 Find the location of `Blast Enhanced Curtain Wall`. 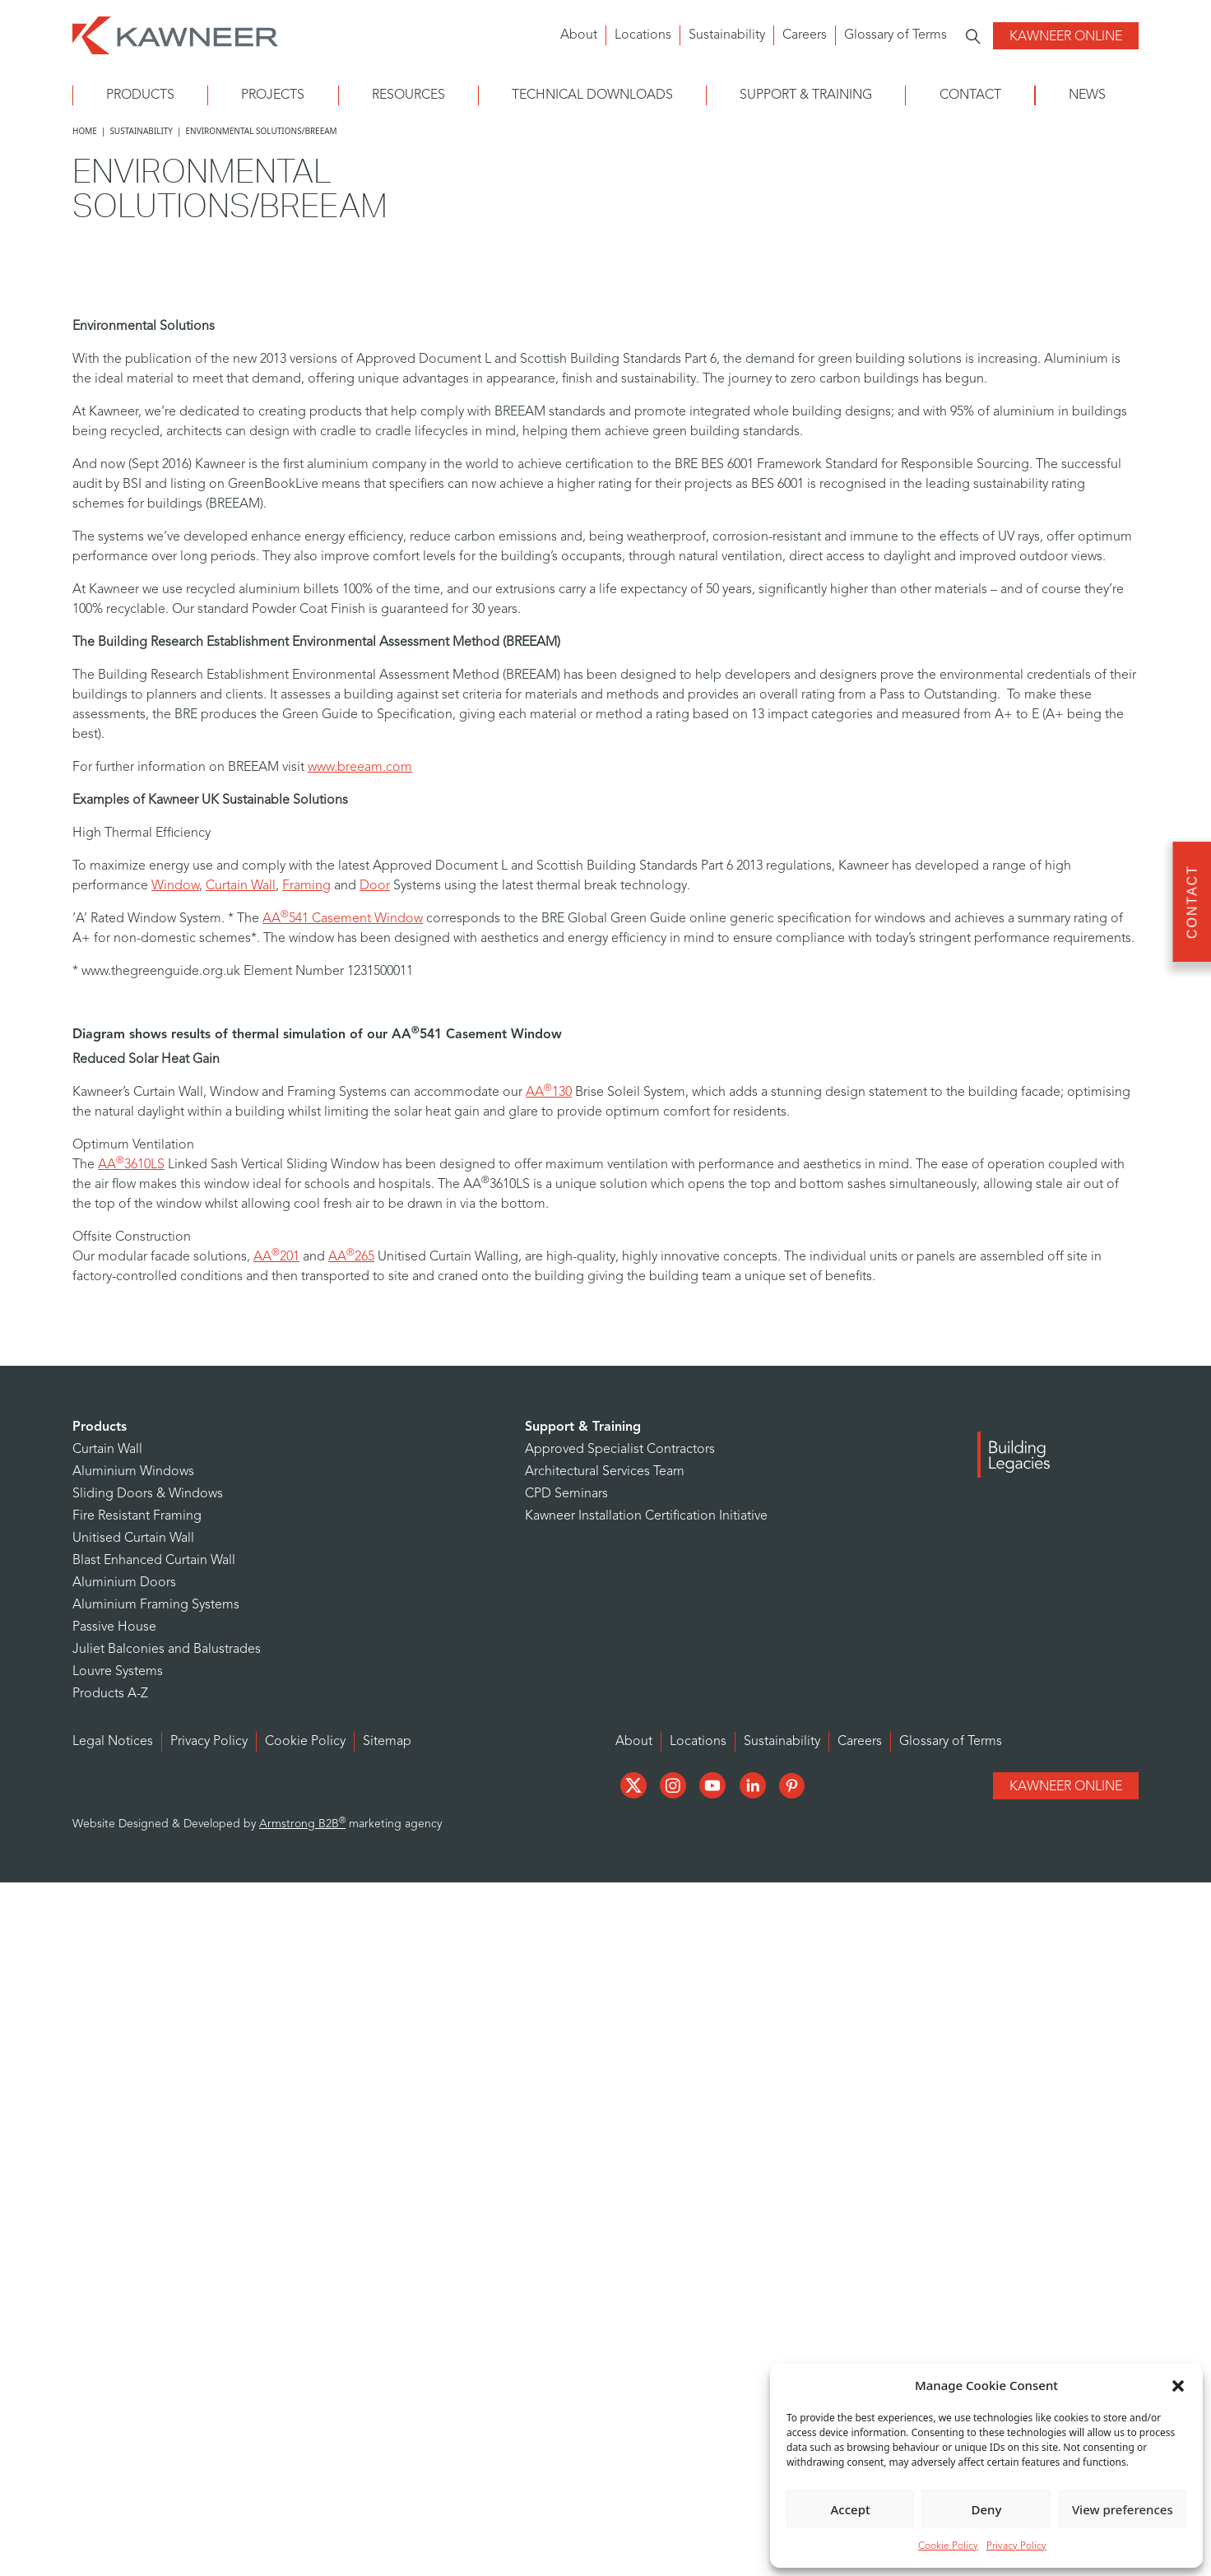

Blast Enhanced Curtain Wall is located at coordinates (153, 1560).